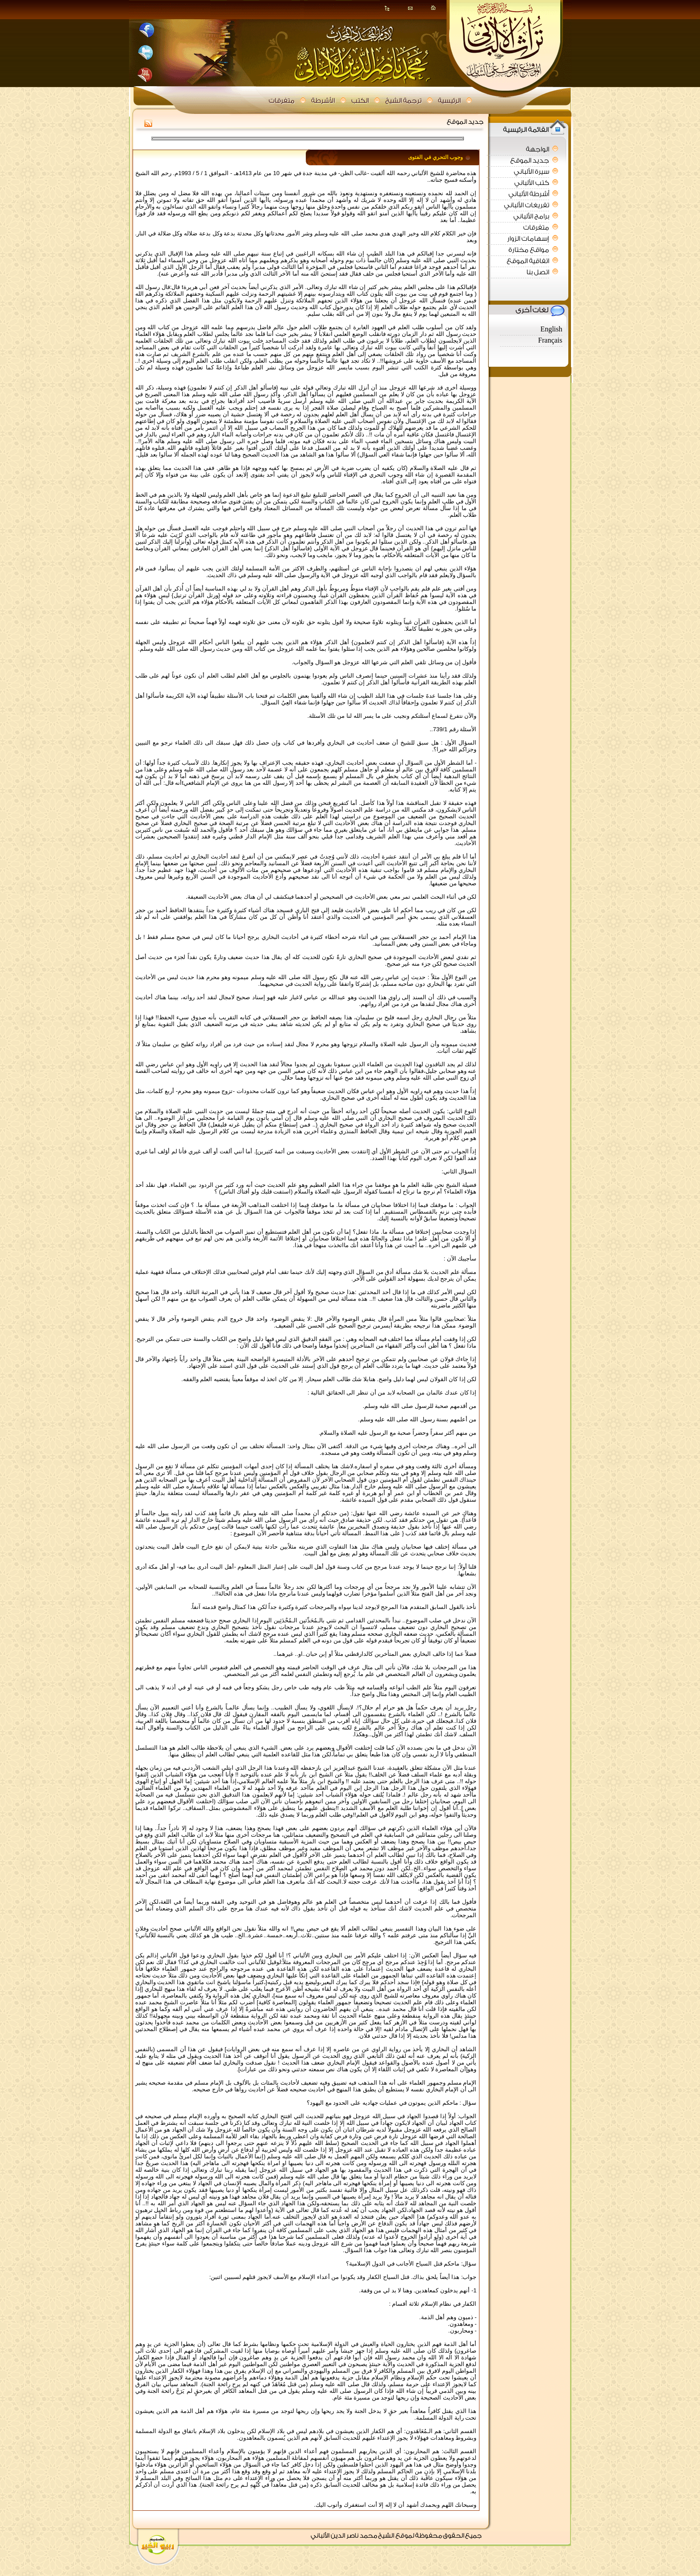  What do you see at coordinates (528, 261) in the screenshot?
I see `اتفاقية الموقع` at bounding box center [528, 261].